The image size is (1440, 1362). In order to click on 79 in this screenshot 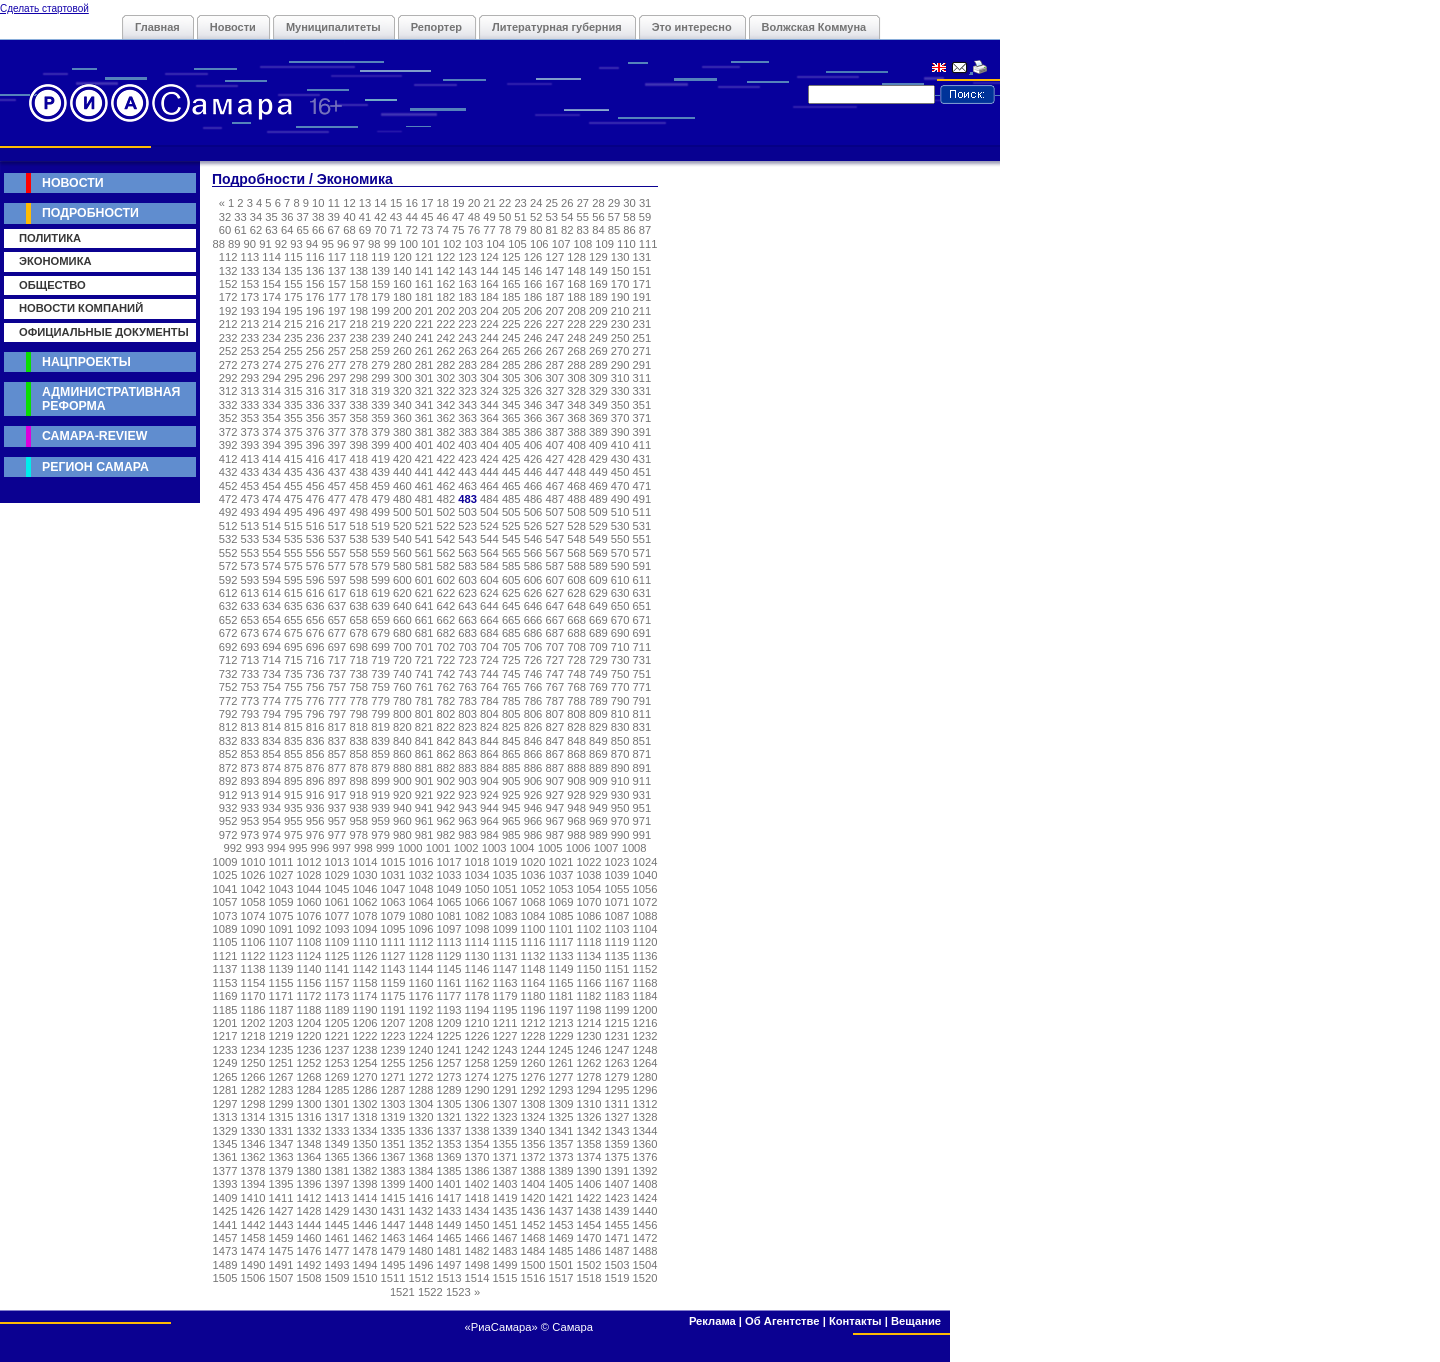, I will do `click(520, 230)`.